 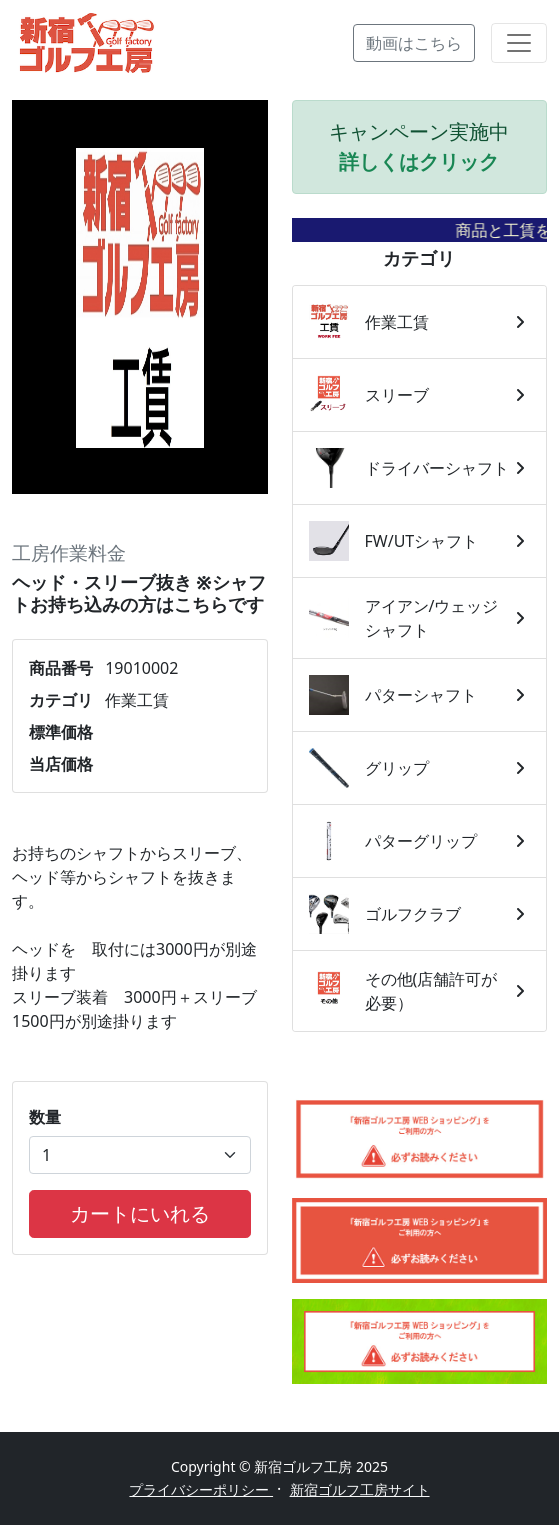 What do you see at coordinates (45, 1117) in the screenshot?
I see `数量` at bounding box center [45, 1117].